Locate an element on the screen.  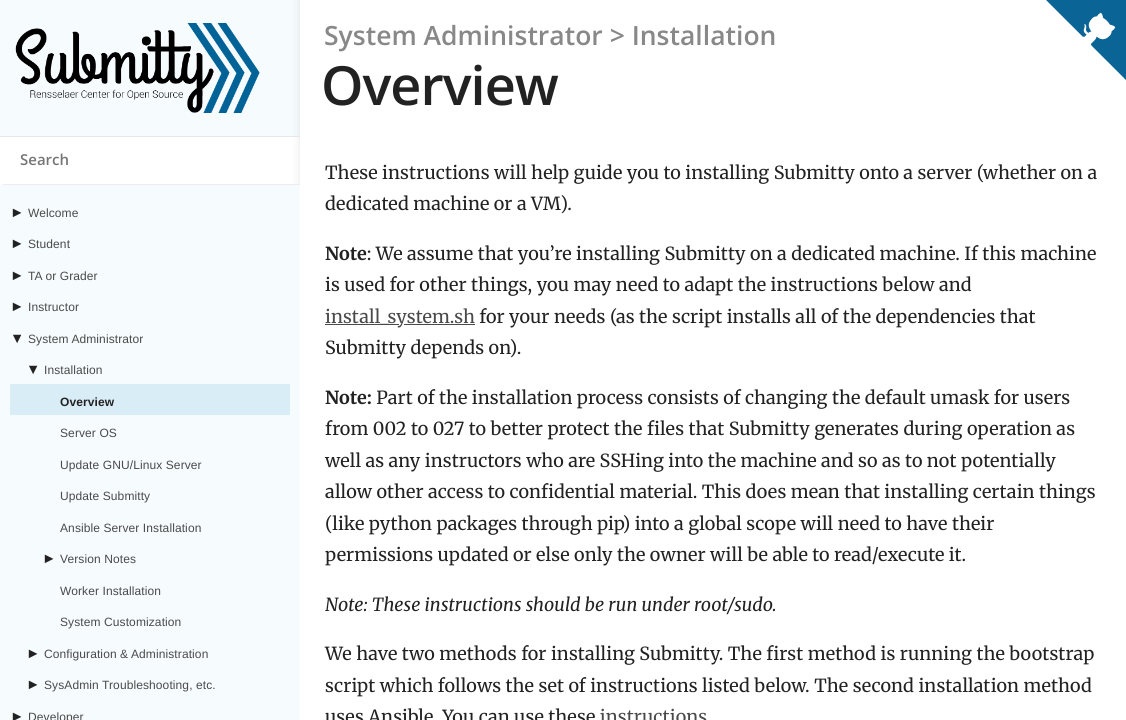
Worker Installation is located at coordinates (110, 591).